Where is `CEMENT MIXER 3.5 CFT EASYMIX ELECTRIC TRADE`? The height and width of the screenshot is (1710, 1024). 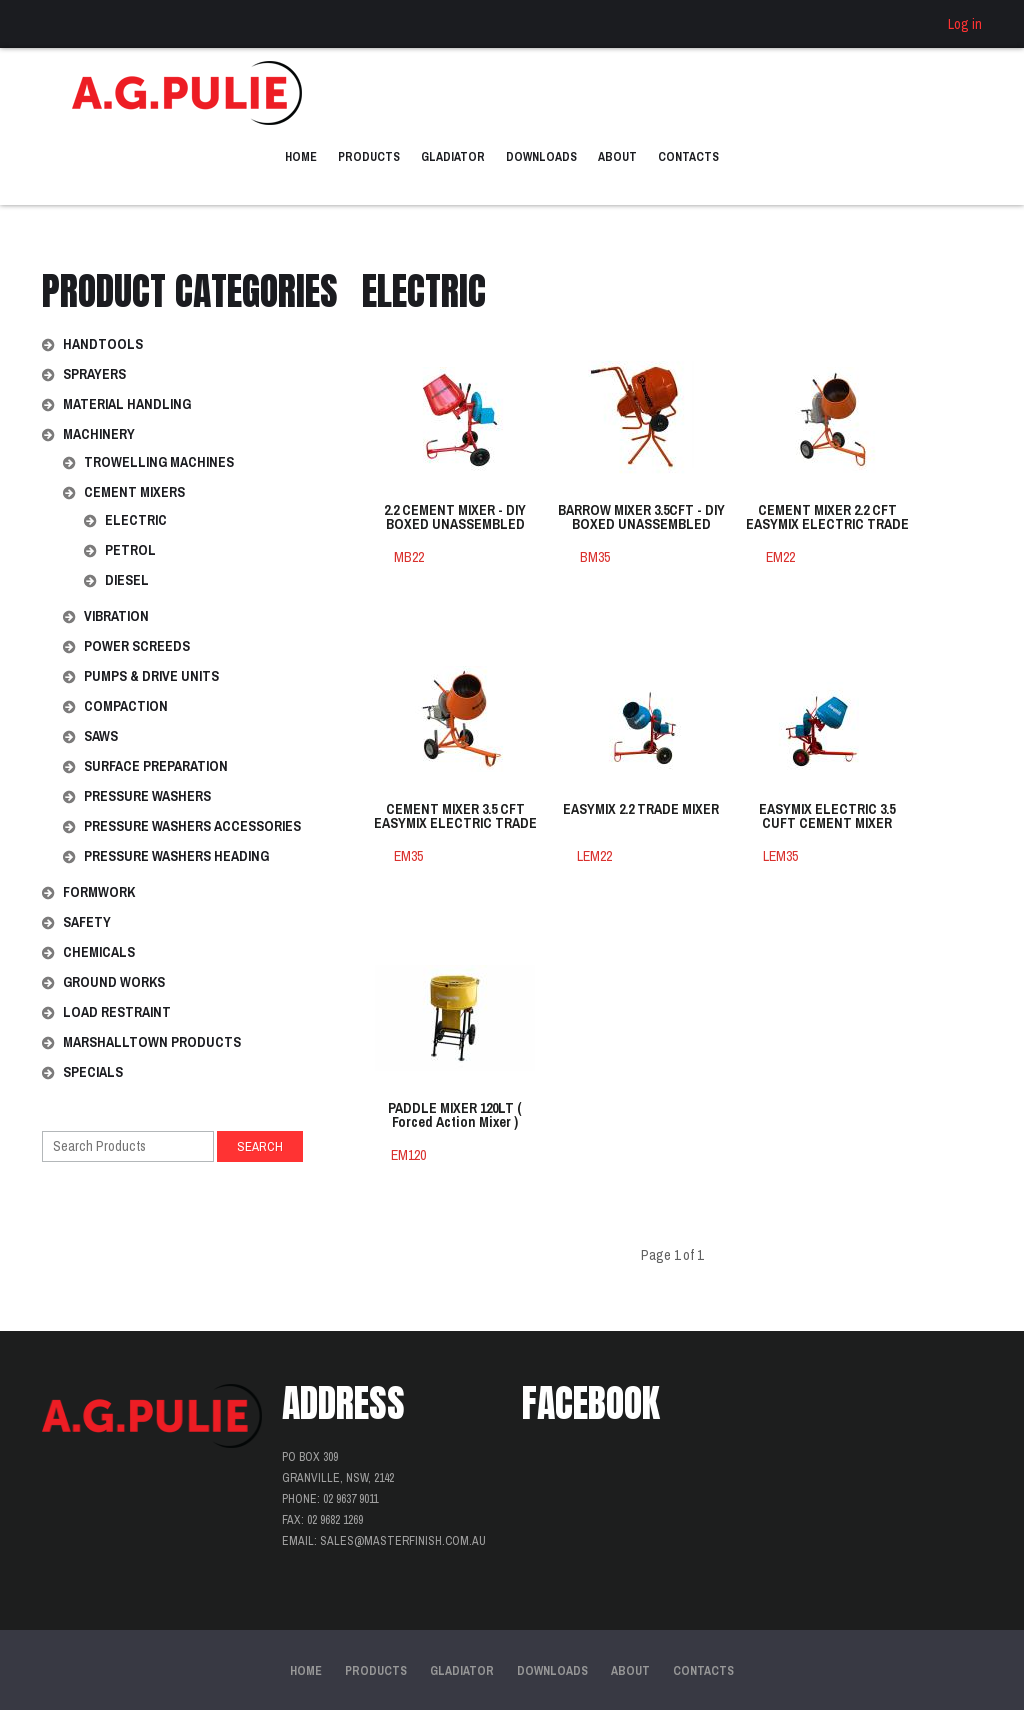
CEMENT MIXER 3.5 CFT EASYMIX ELECTRIC TRADE is located at coordinates (455, 817).